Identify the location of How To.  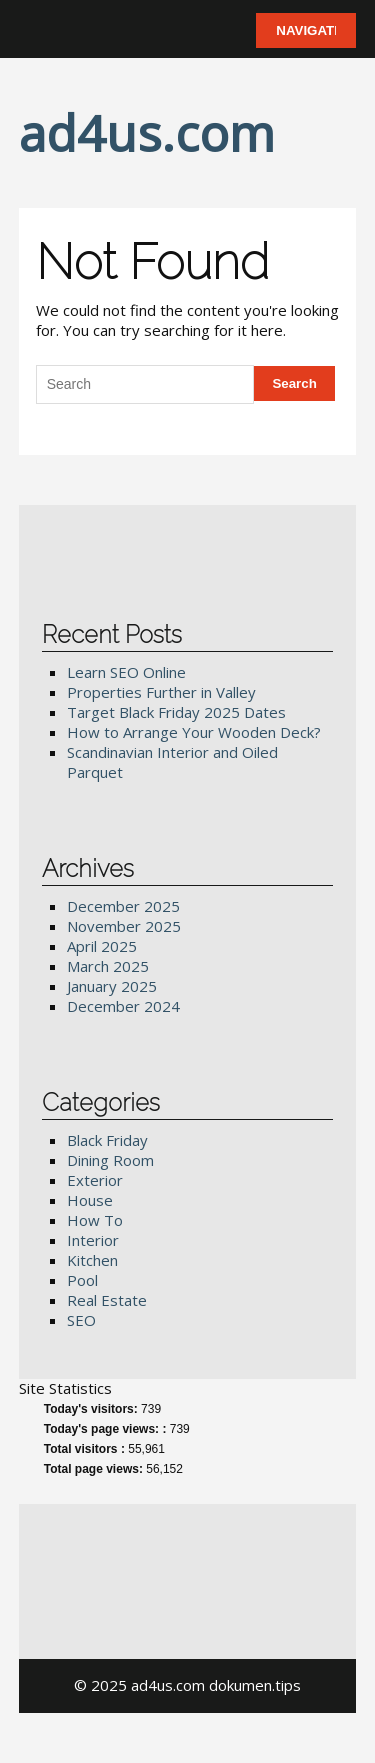
(95, 1220).